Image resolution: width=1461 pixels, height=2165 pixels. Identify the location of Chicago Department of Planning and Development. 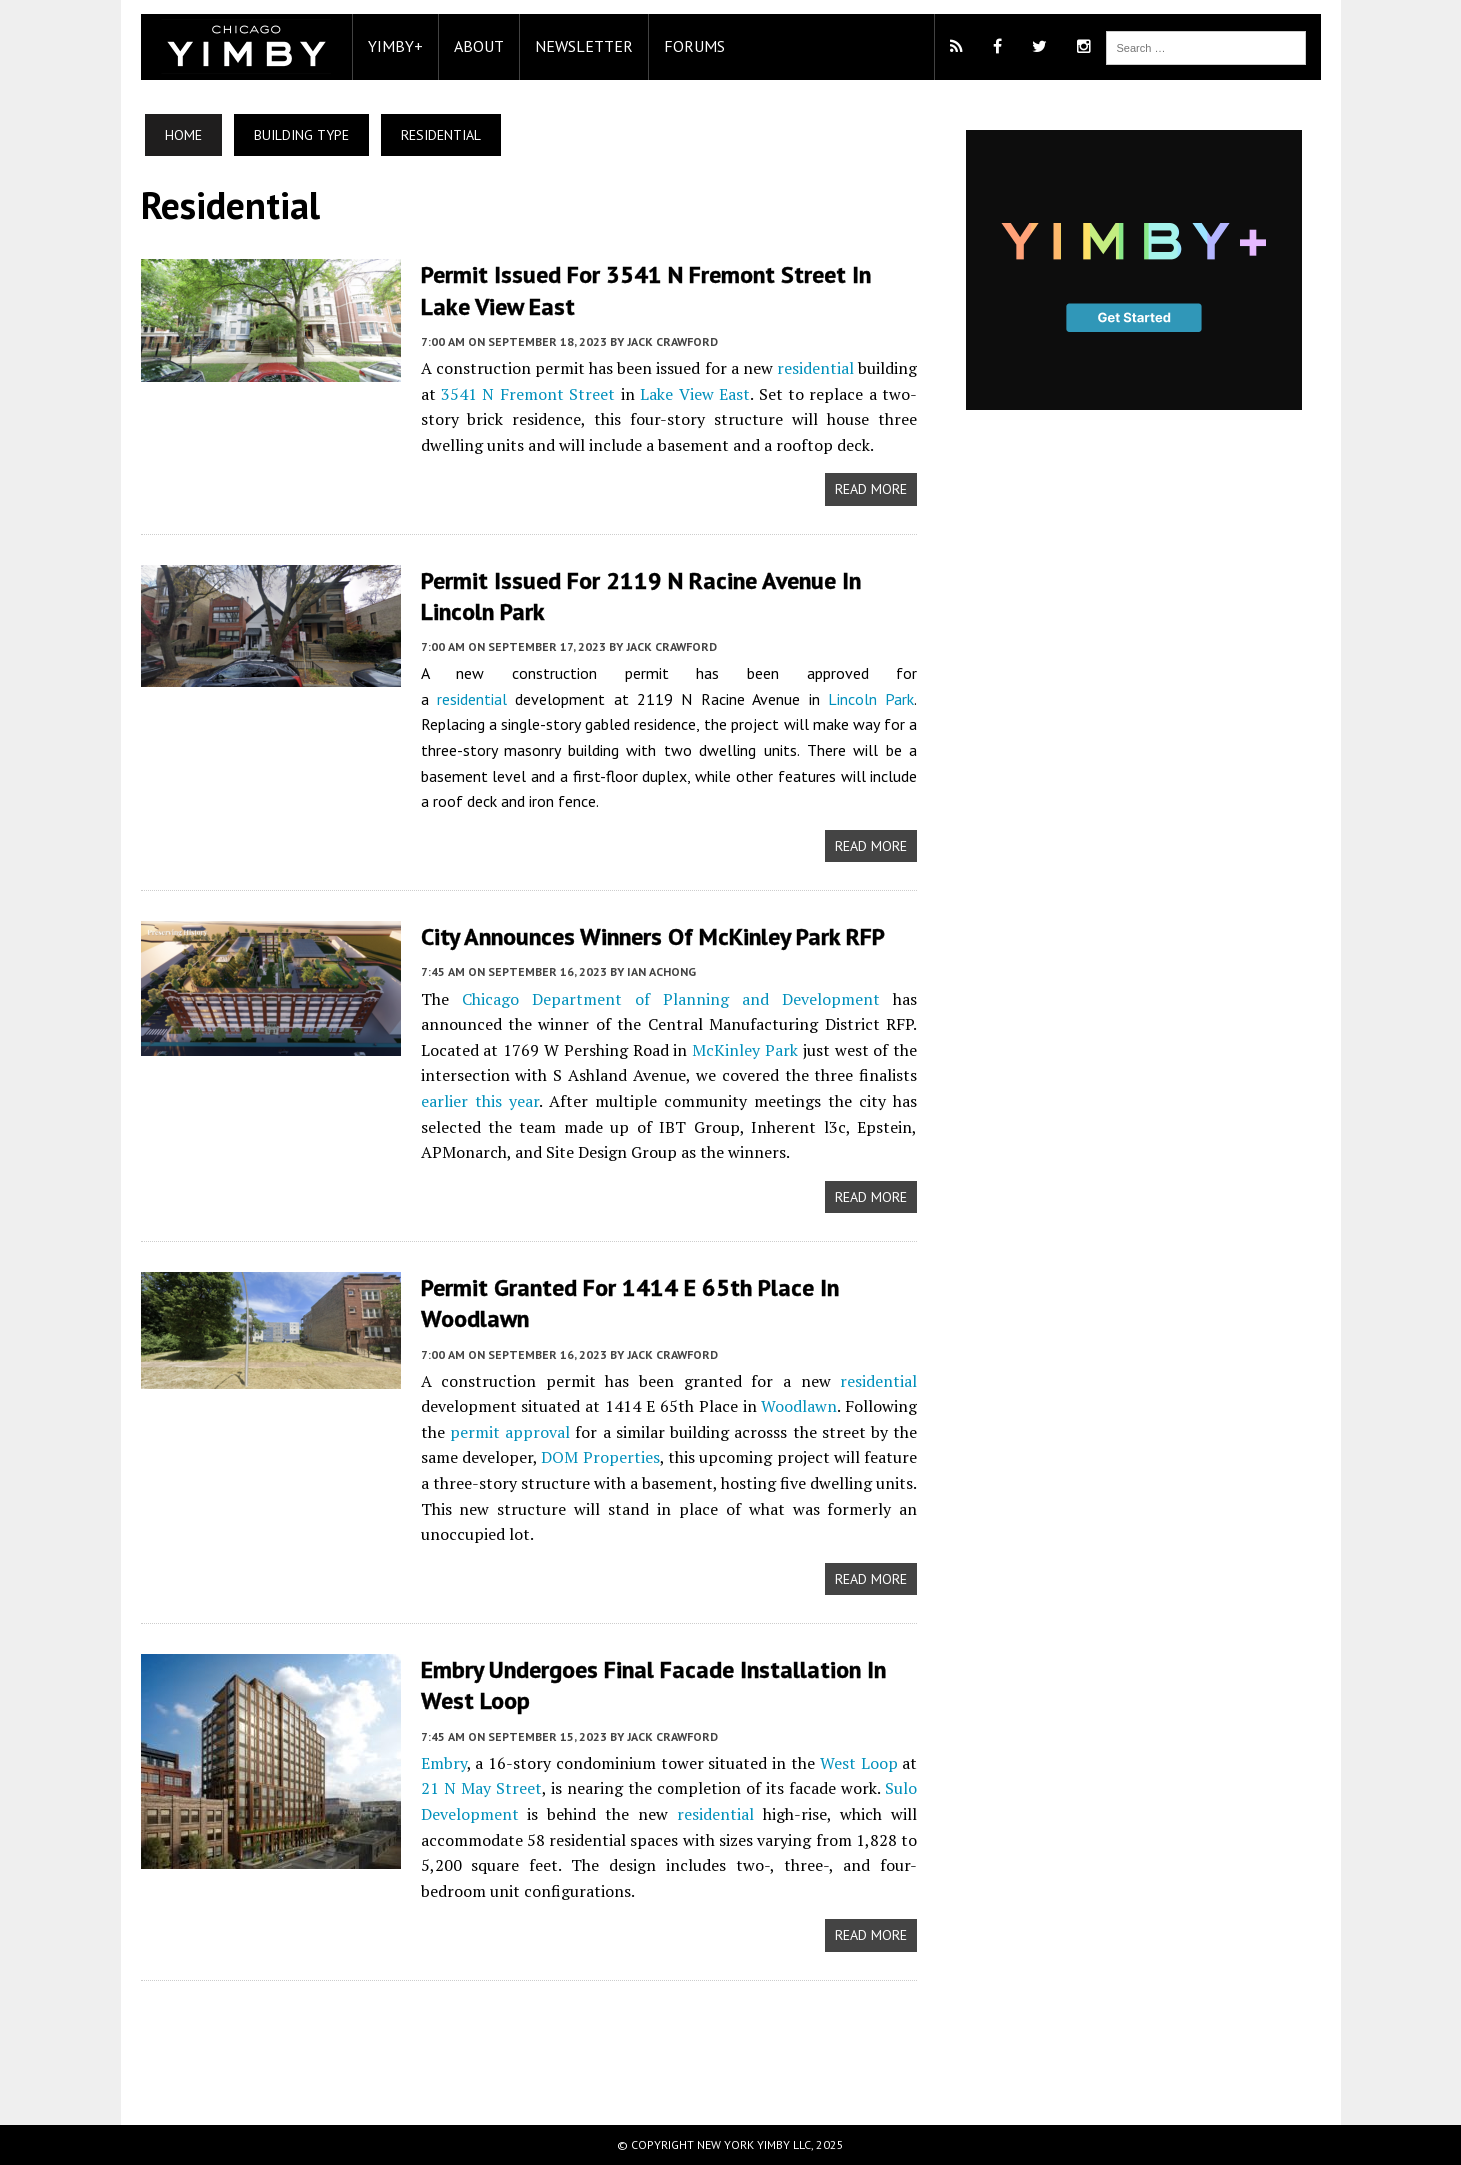
(671, 999).